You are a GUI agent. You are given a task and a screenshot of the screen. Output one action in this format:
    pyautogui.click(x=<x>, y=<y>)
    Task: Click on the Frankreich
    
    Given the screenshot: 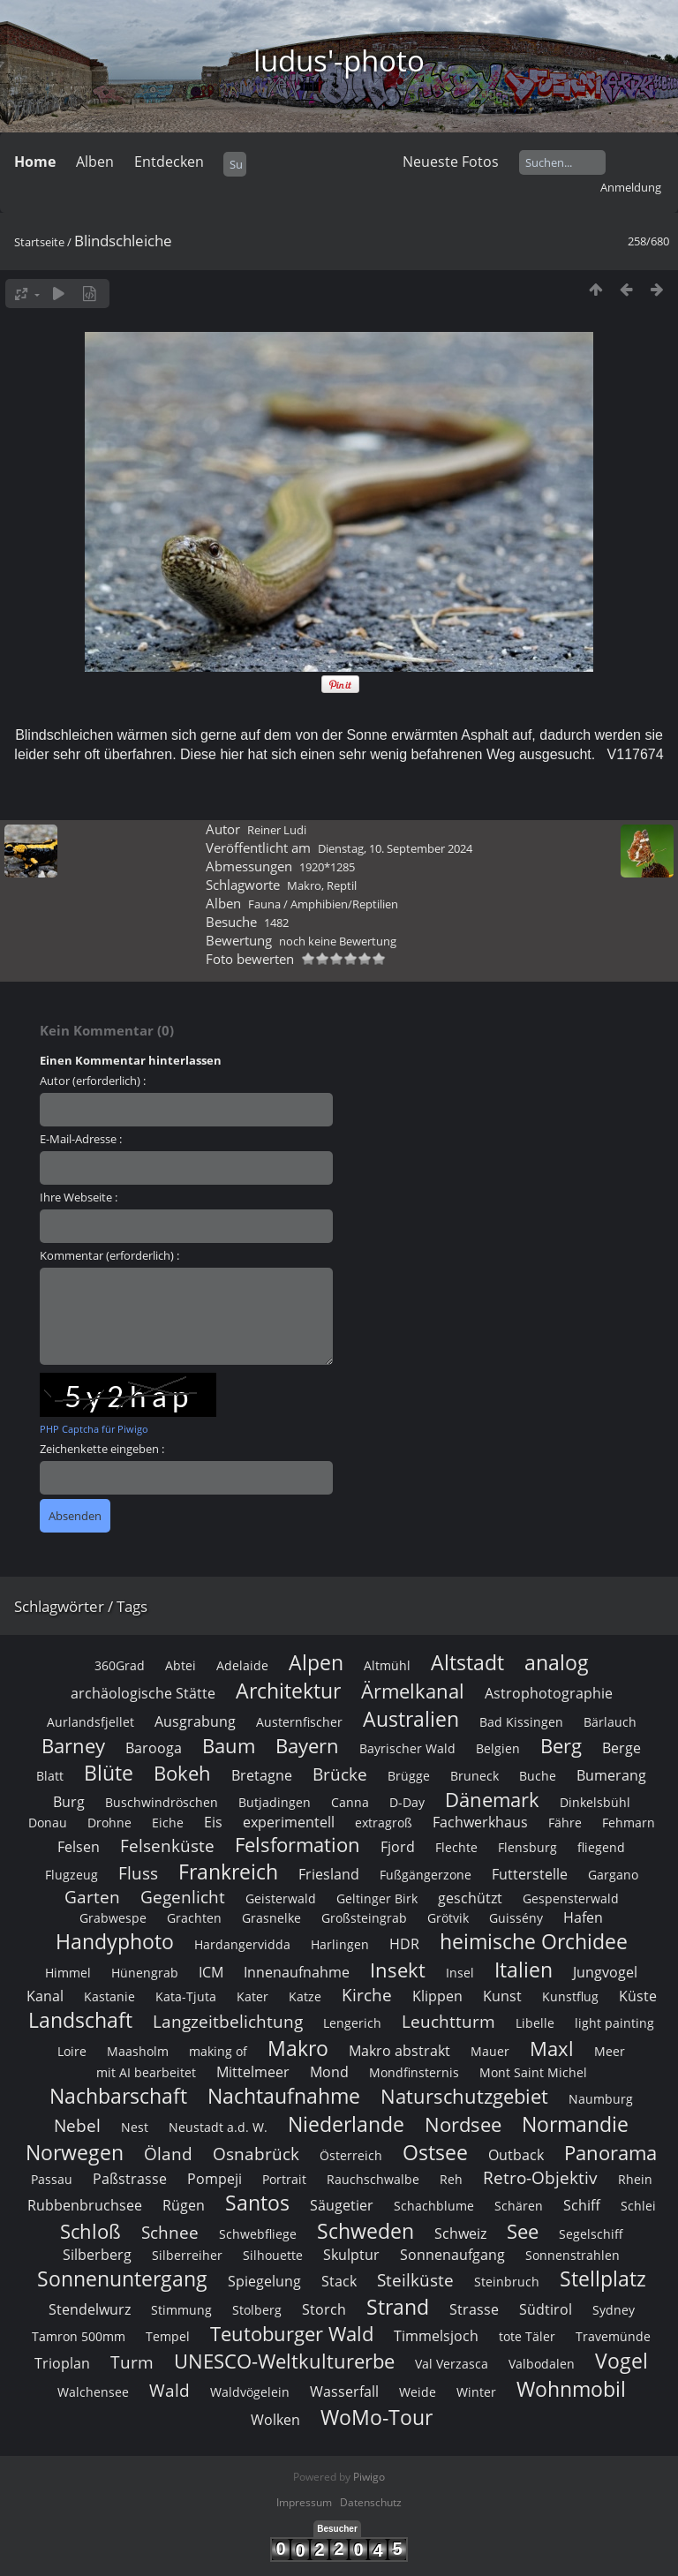 What is the action you would take?
    pyautogui.click(x=228, y=1871)
    